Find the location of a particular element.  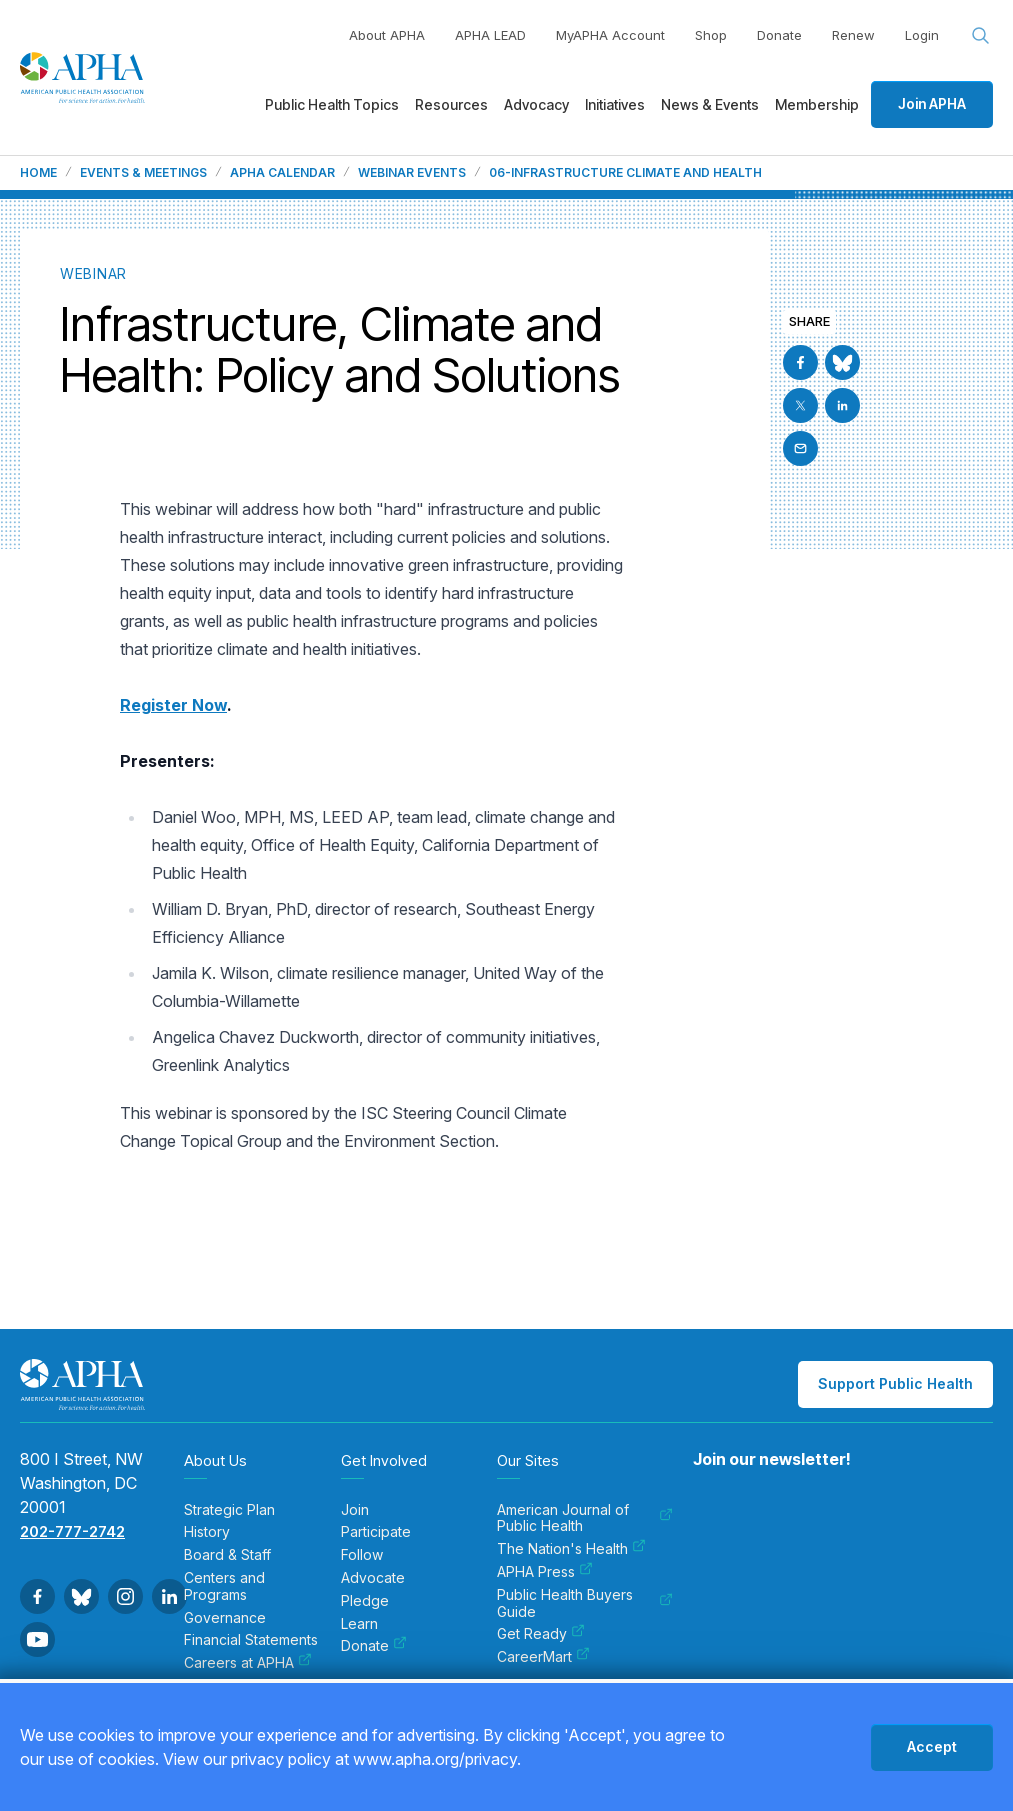

American Journal of Public Health [menuitem] is located at coordinates (585, 1518).